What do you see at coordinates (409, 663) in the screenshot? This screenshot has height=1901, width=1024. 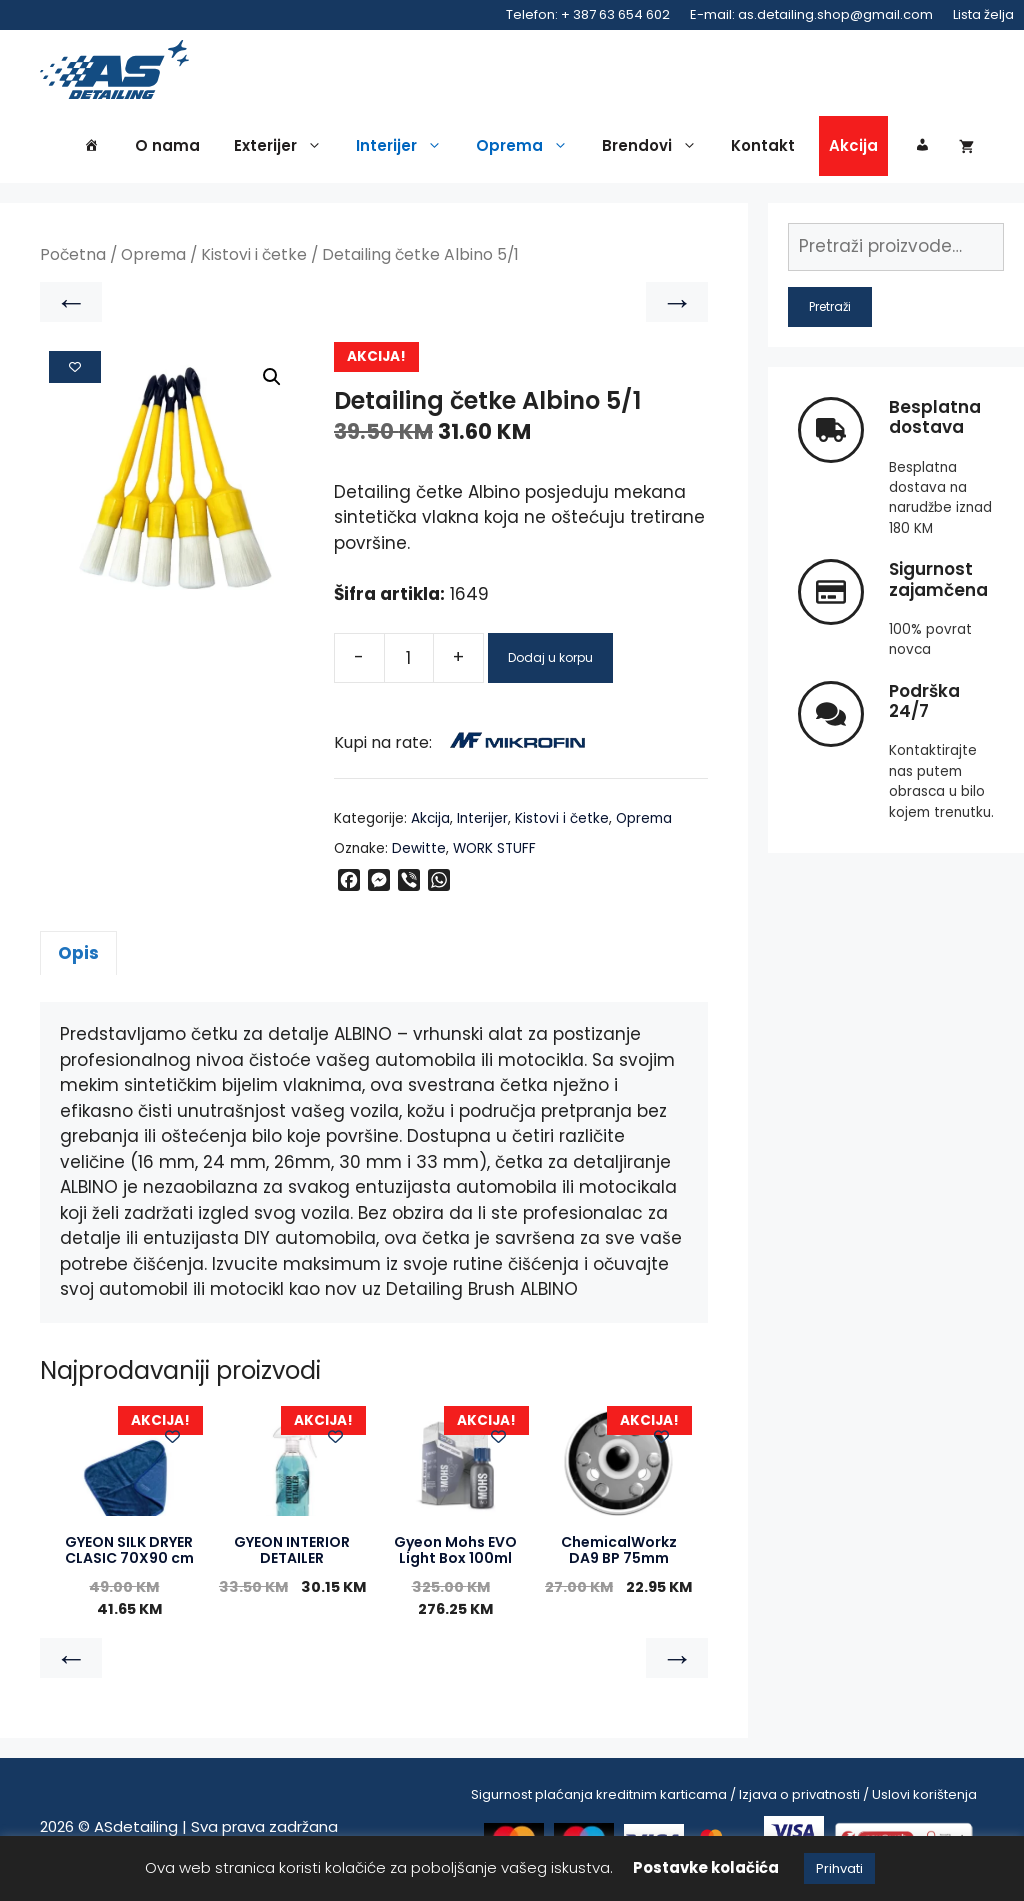 I see `[Product quantity]` at bounding box center [409, 663].